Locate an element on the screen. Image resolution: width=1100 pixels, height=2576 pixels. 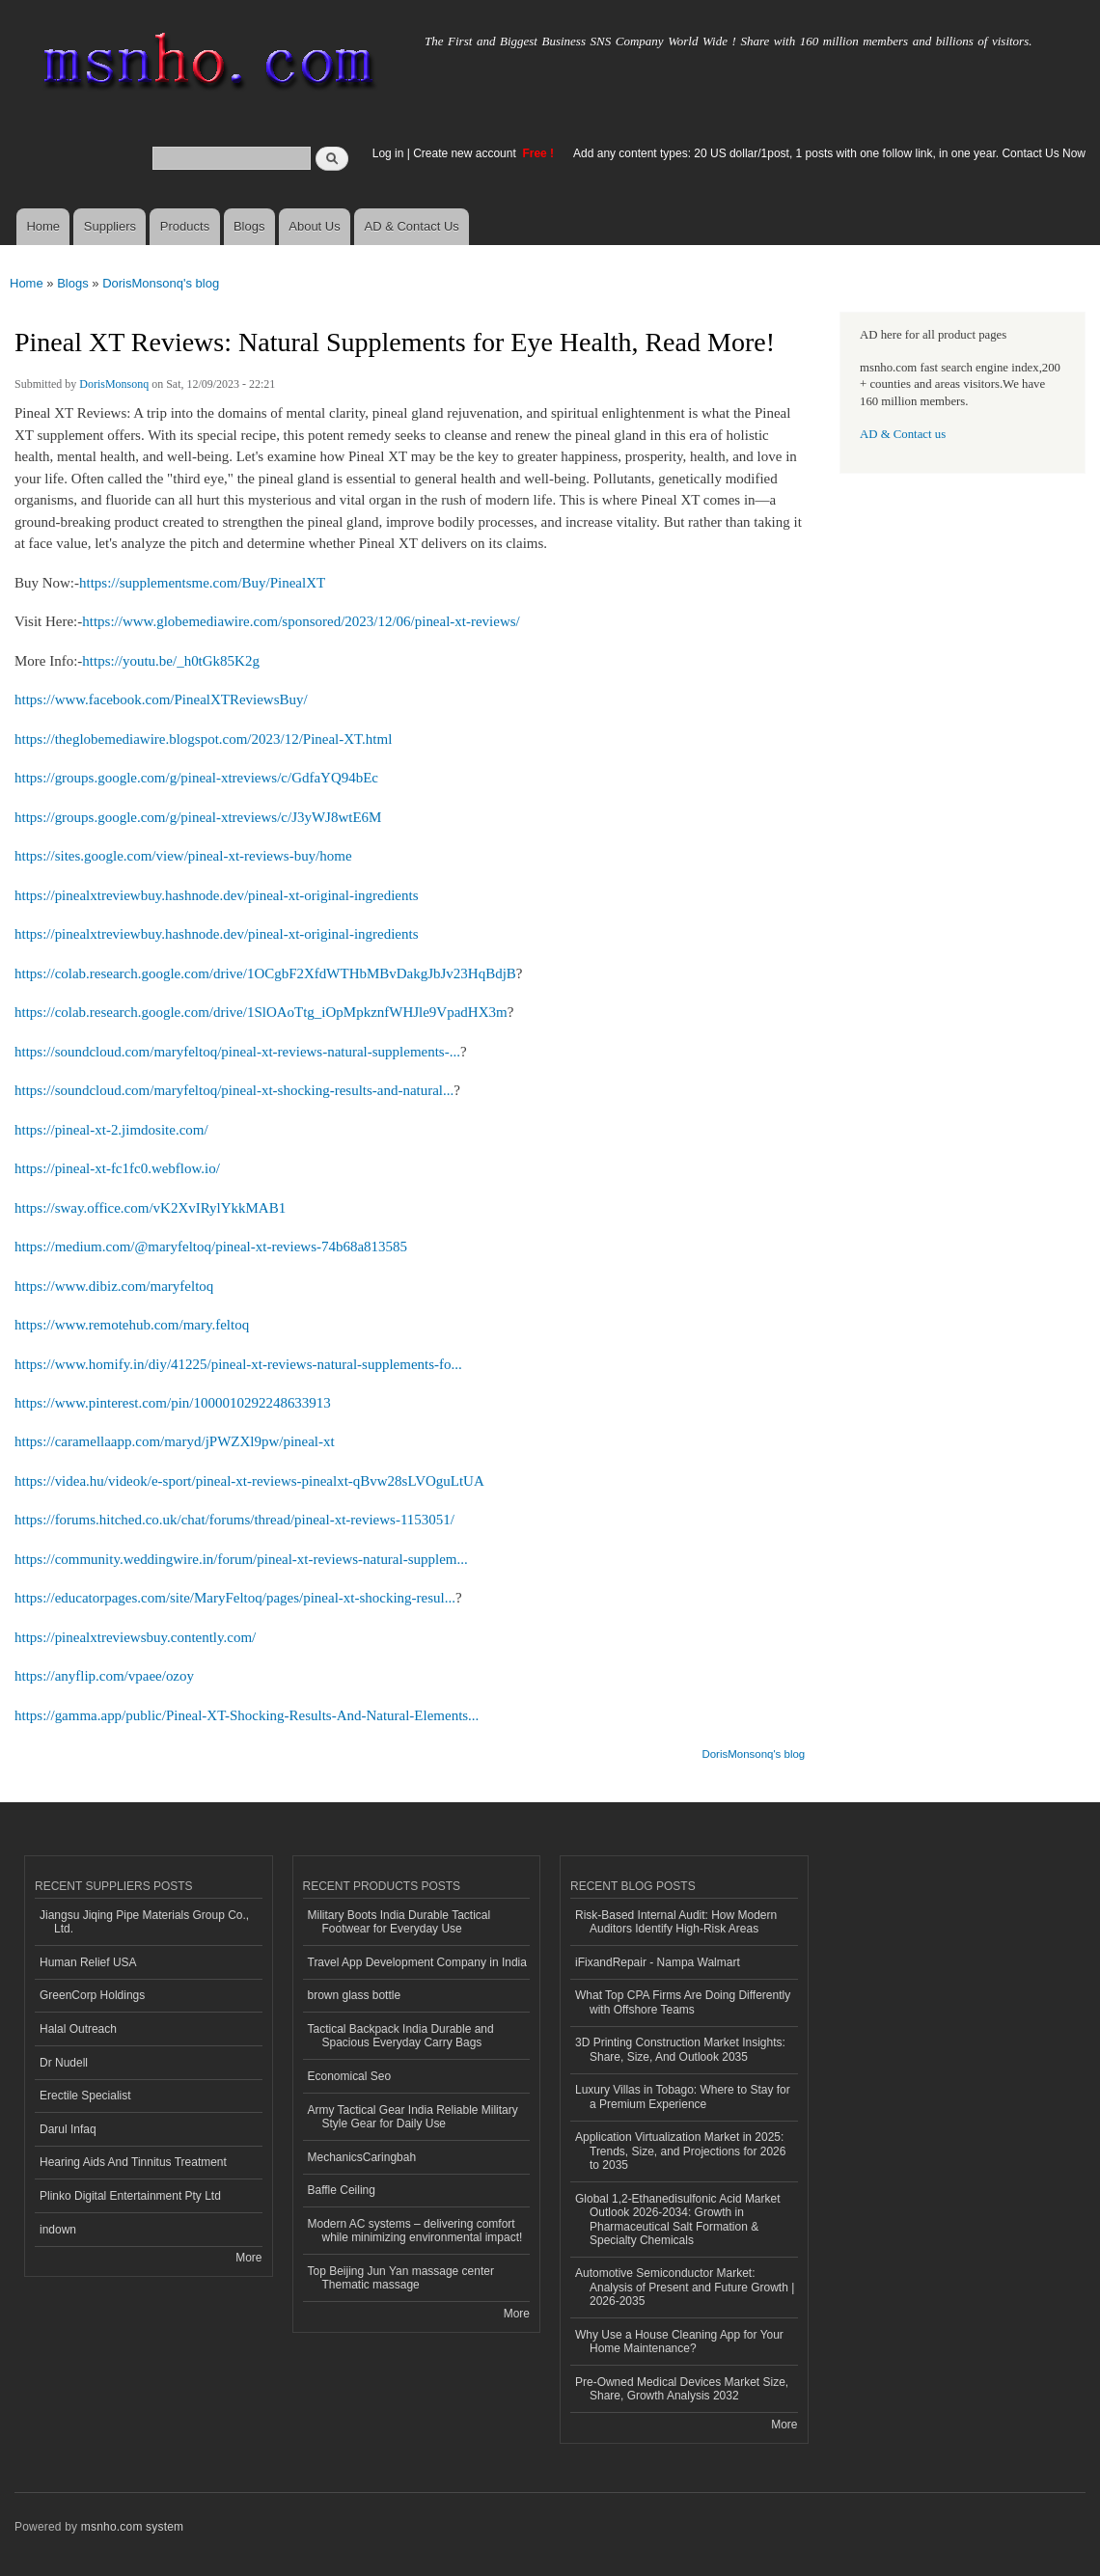
https://soundcloud.com/maryfeltoq/pineal-xt-reviews-natural-supplements-... is located at coordinates (237, 1051).